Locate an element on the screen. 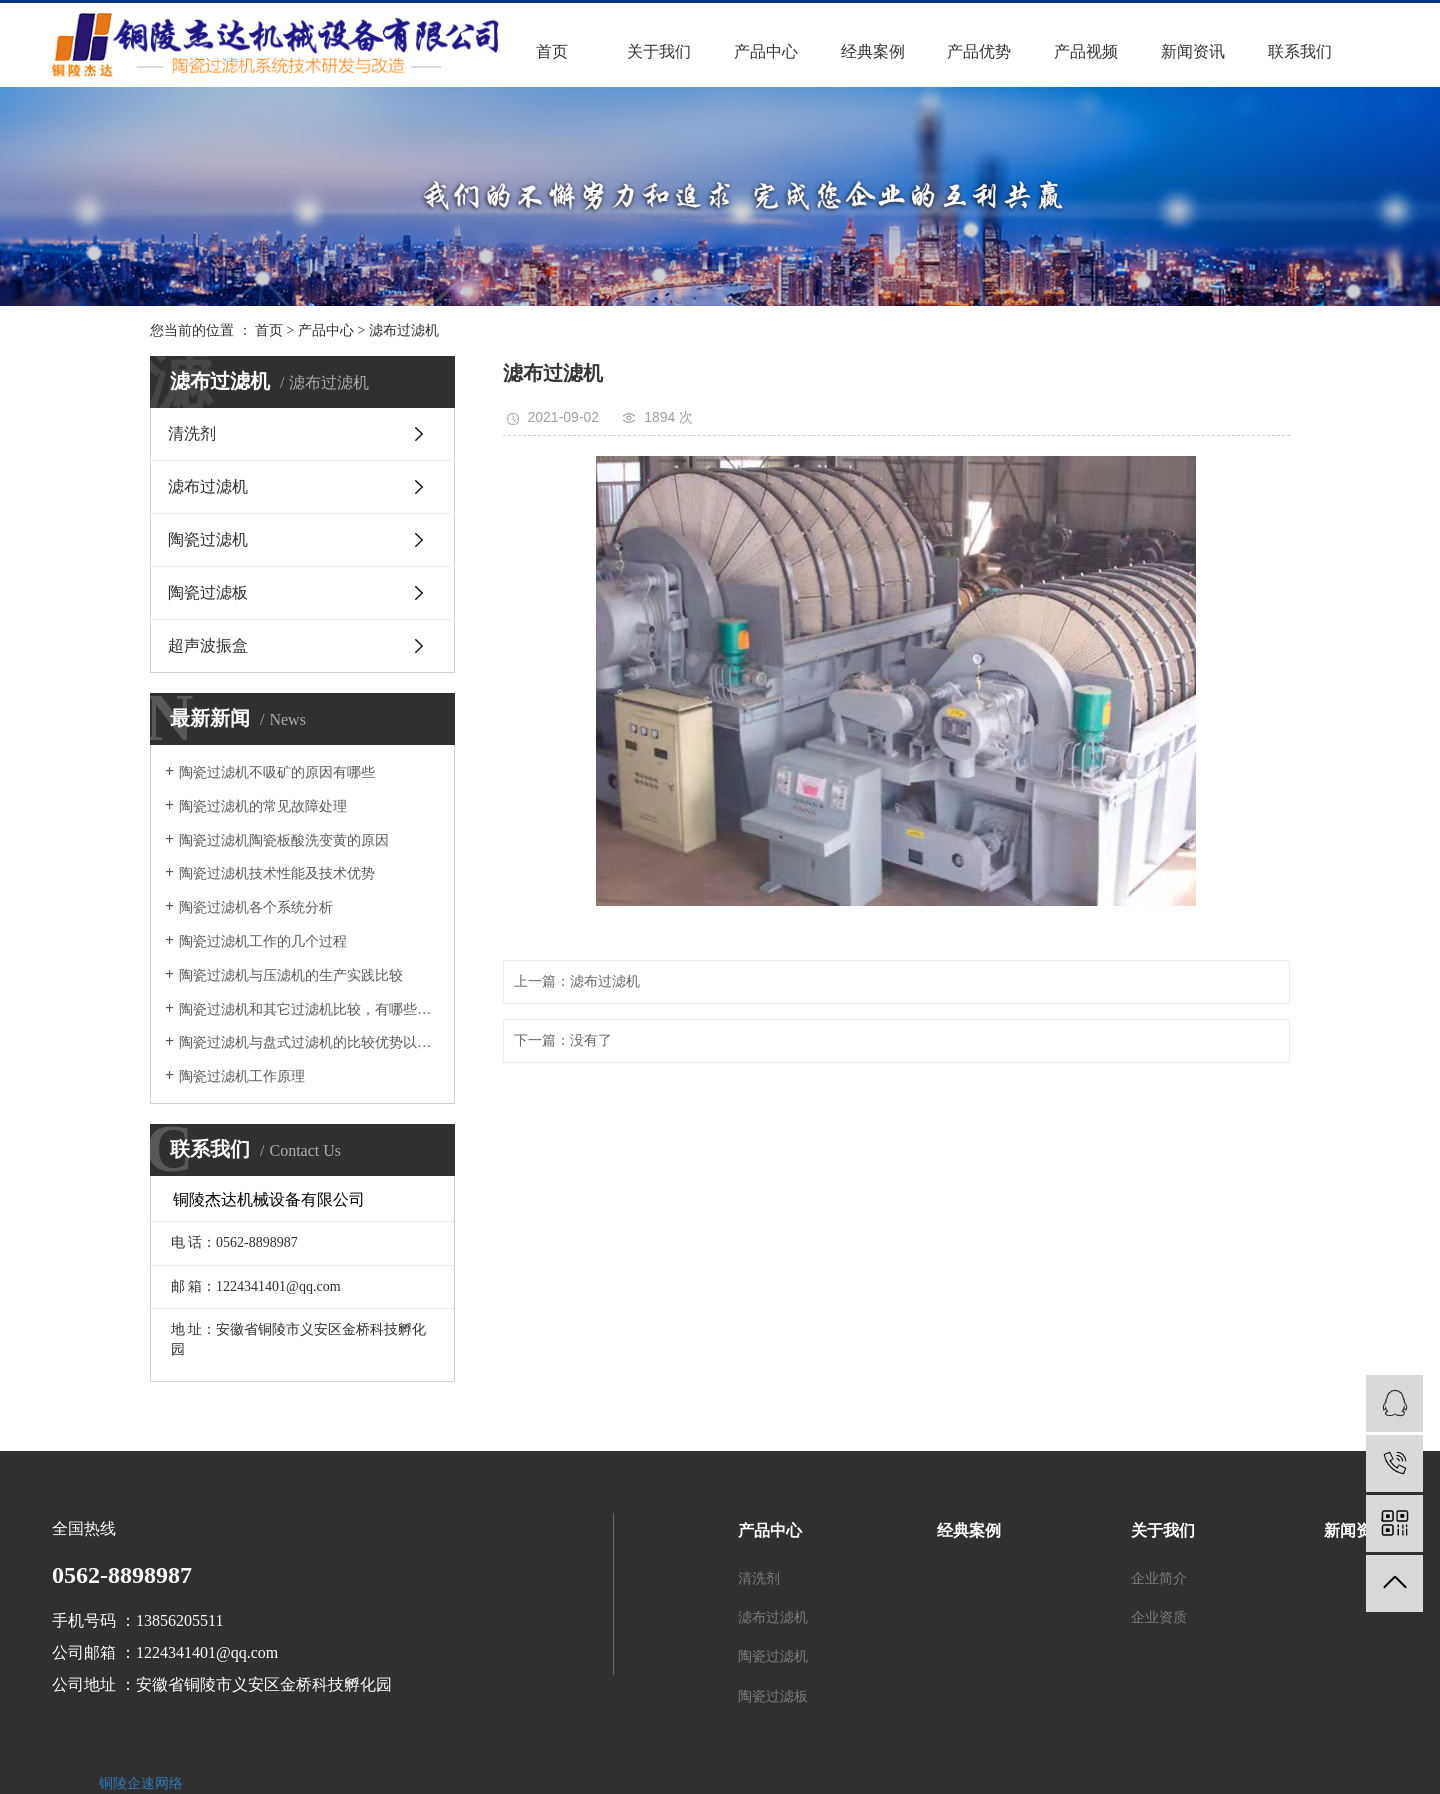 The width and height of the screenshot is (1440, 1794). 陶瓷过滤机与压滤机的生产实践比较 is located at coordinates (291, 975).